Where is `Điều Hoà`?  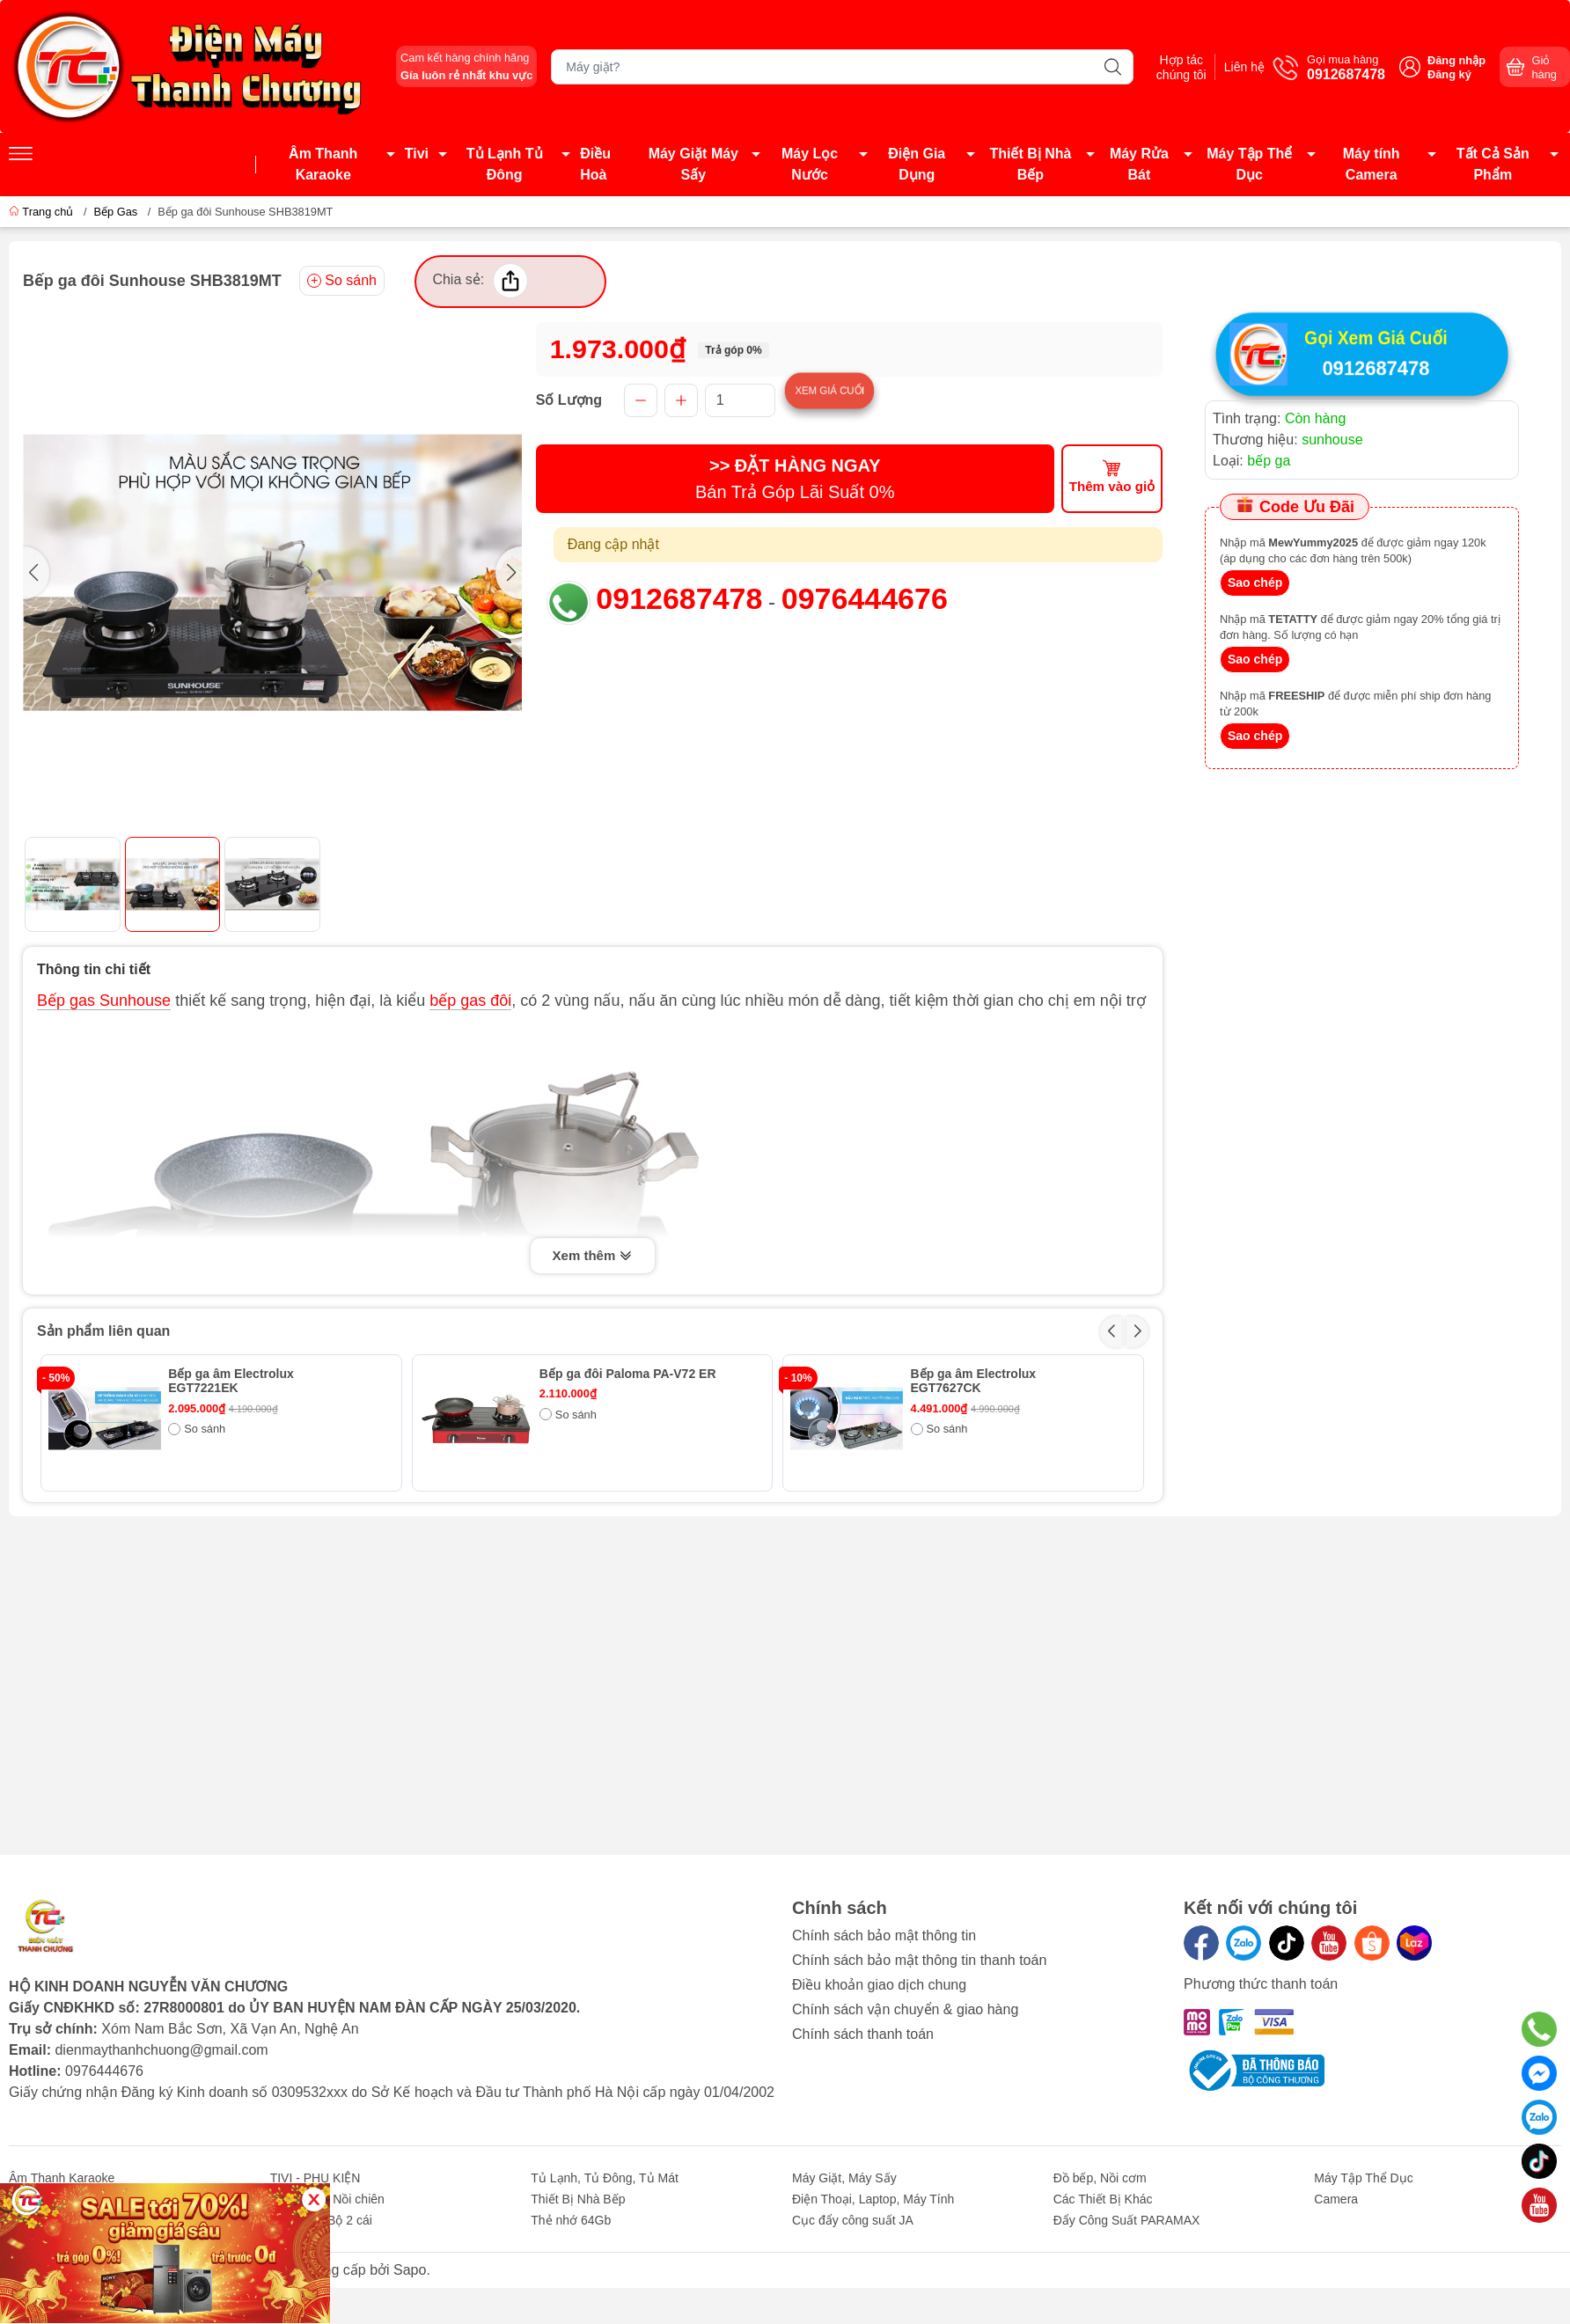 Điều Hoà is located at coordinates (595, 164).